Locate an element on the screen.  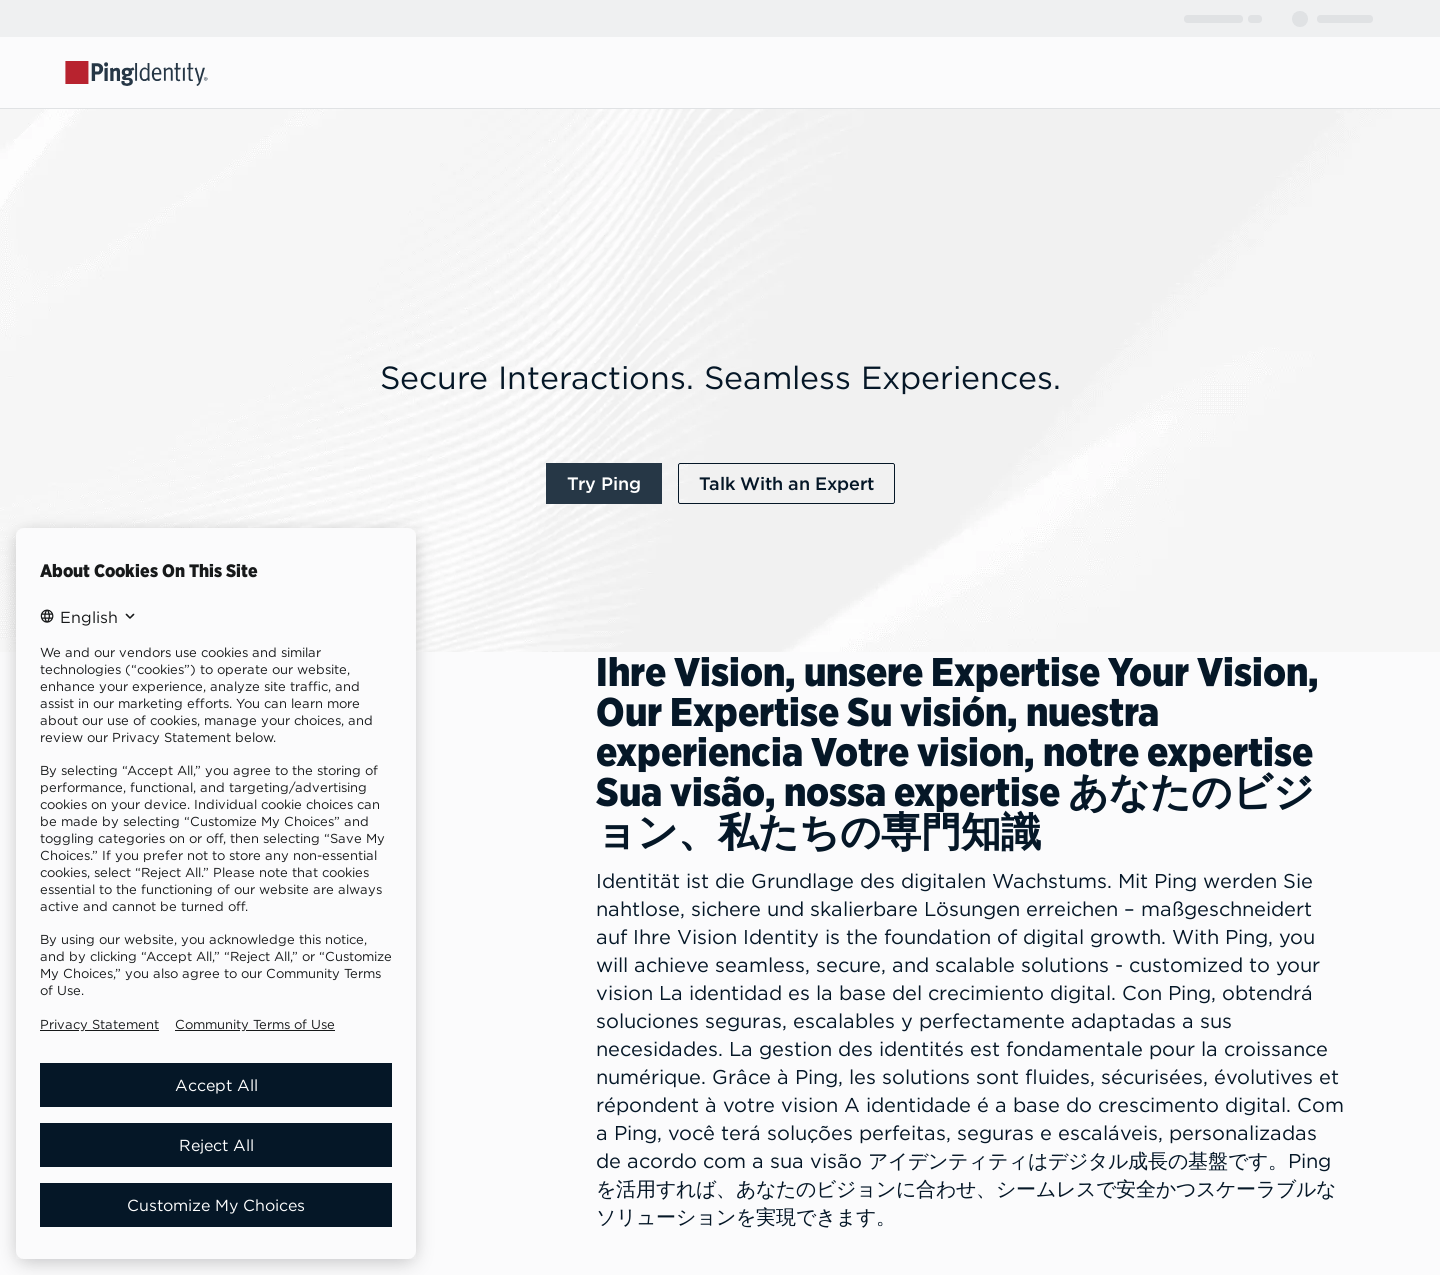
[link] is located at coordinates (604, 483).